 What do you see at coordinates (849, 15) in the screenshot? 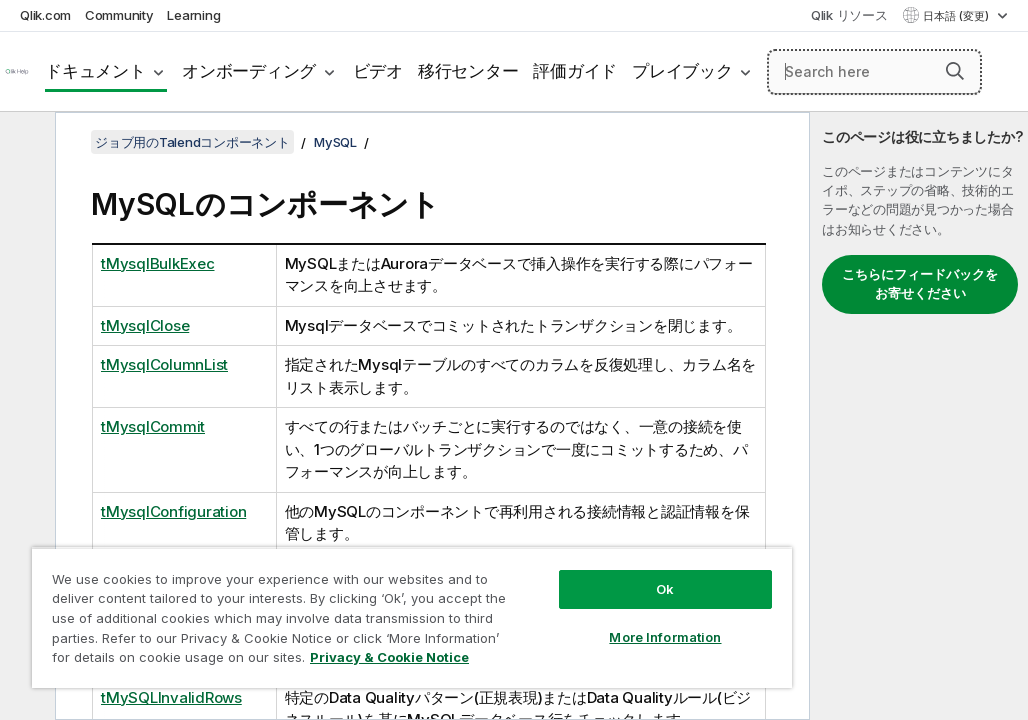
I see `Qlik リソース` at bounding box center [849, 15].